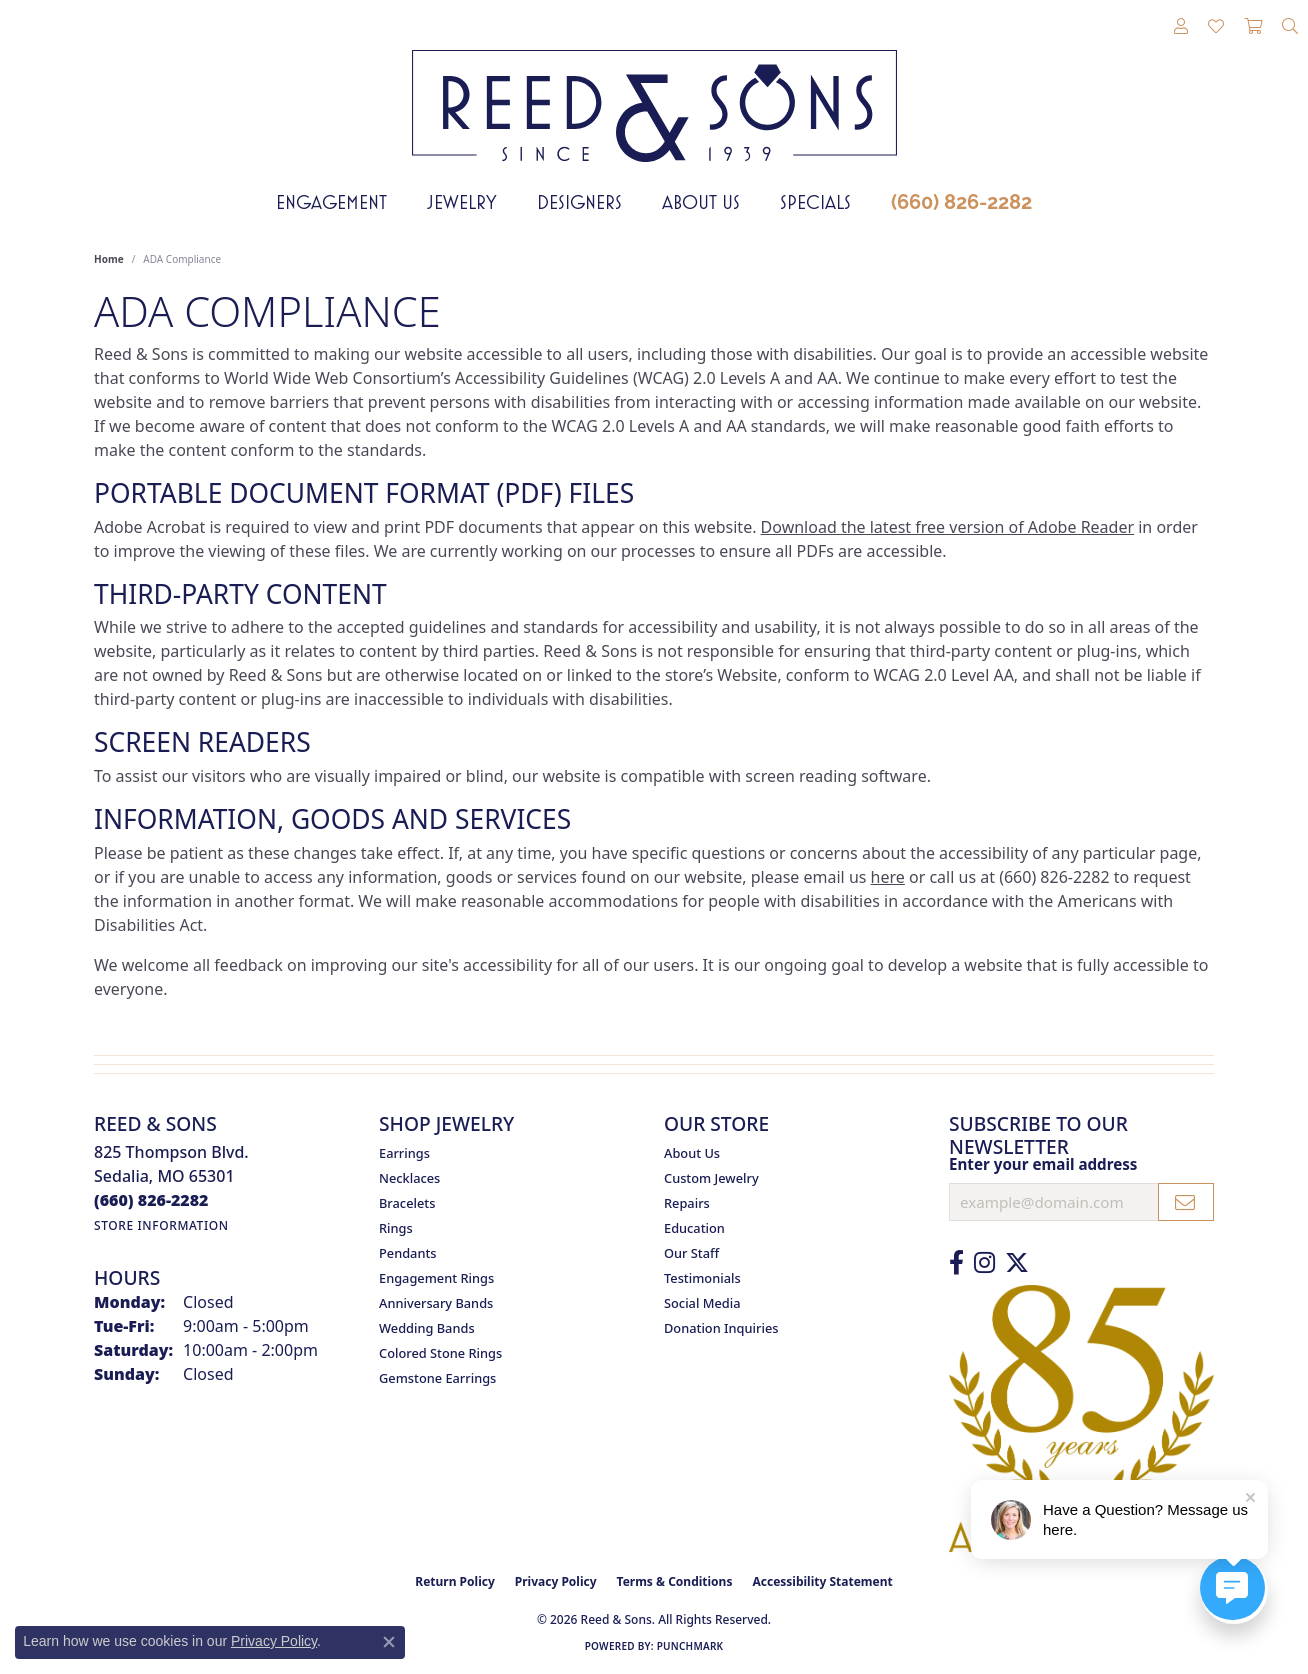  I want to click on Engagement [button], so click(331, 202).